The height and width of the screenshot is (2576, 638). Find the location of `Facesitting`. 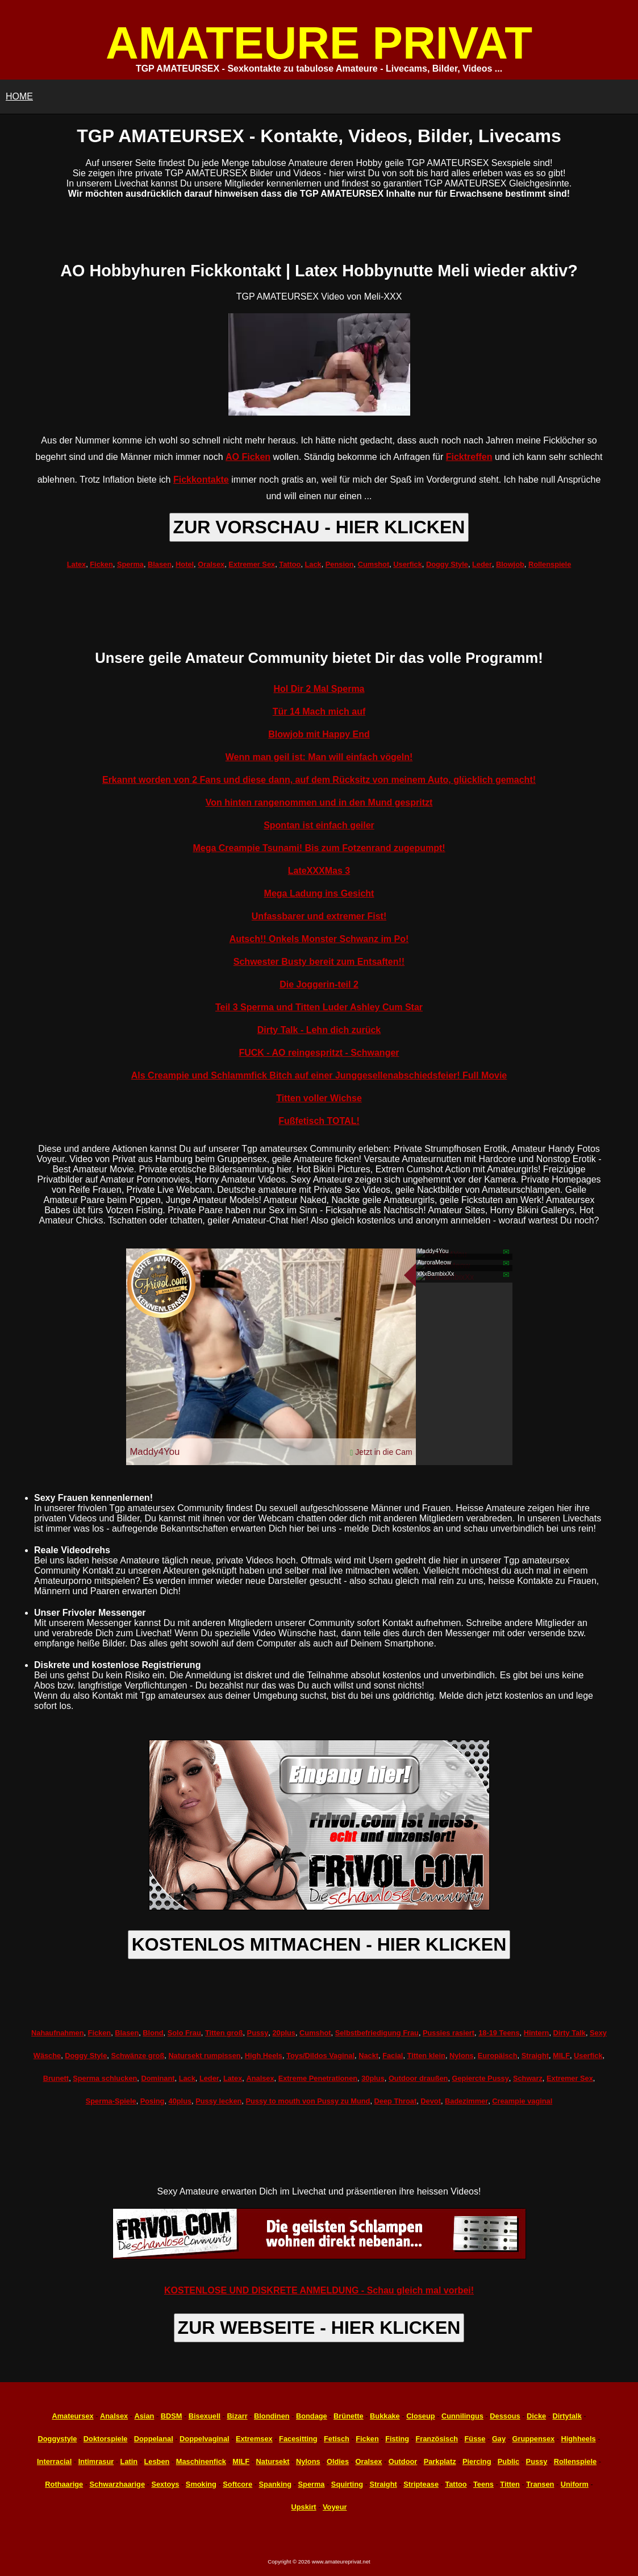

Facesitting is located at coordinates (298, 2438).